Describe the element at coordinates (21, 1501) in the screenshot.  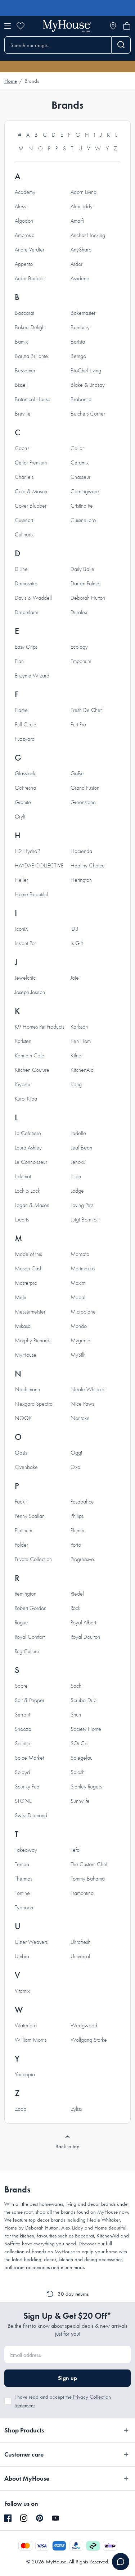
I see `Packit` at that location.